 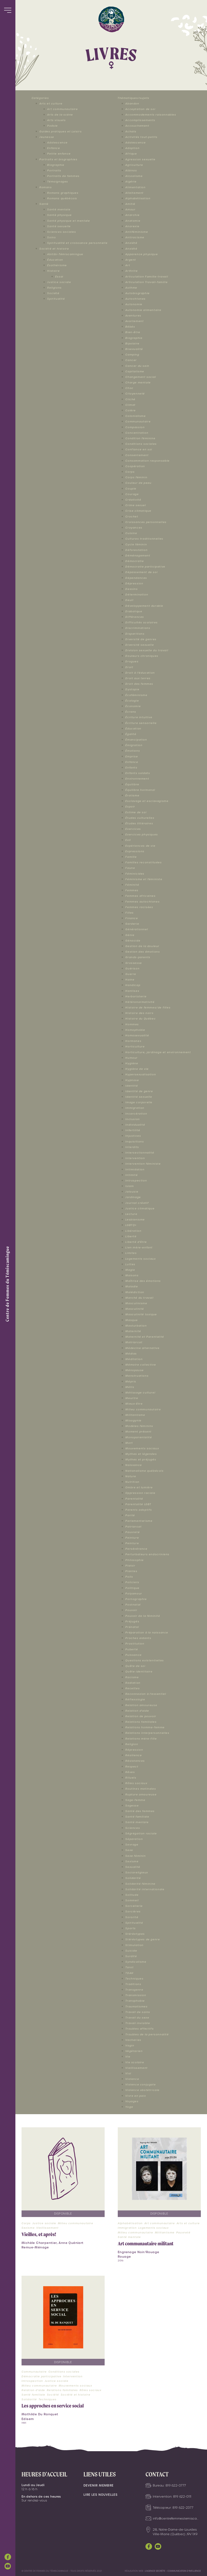 I want to click on Cultures traditionnelles, so click(x=144, y=538).